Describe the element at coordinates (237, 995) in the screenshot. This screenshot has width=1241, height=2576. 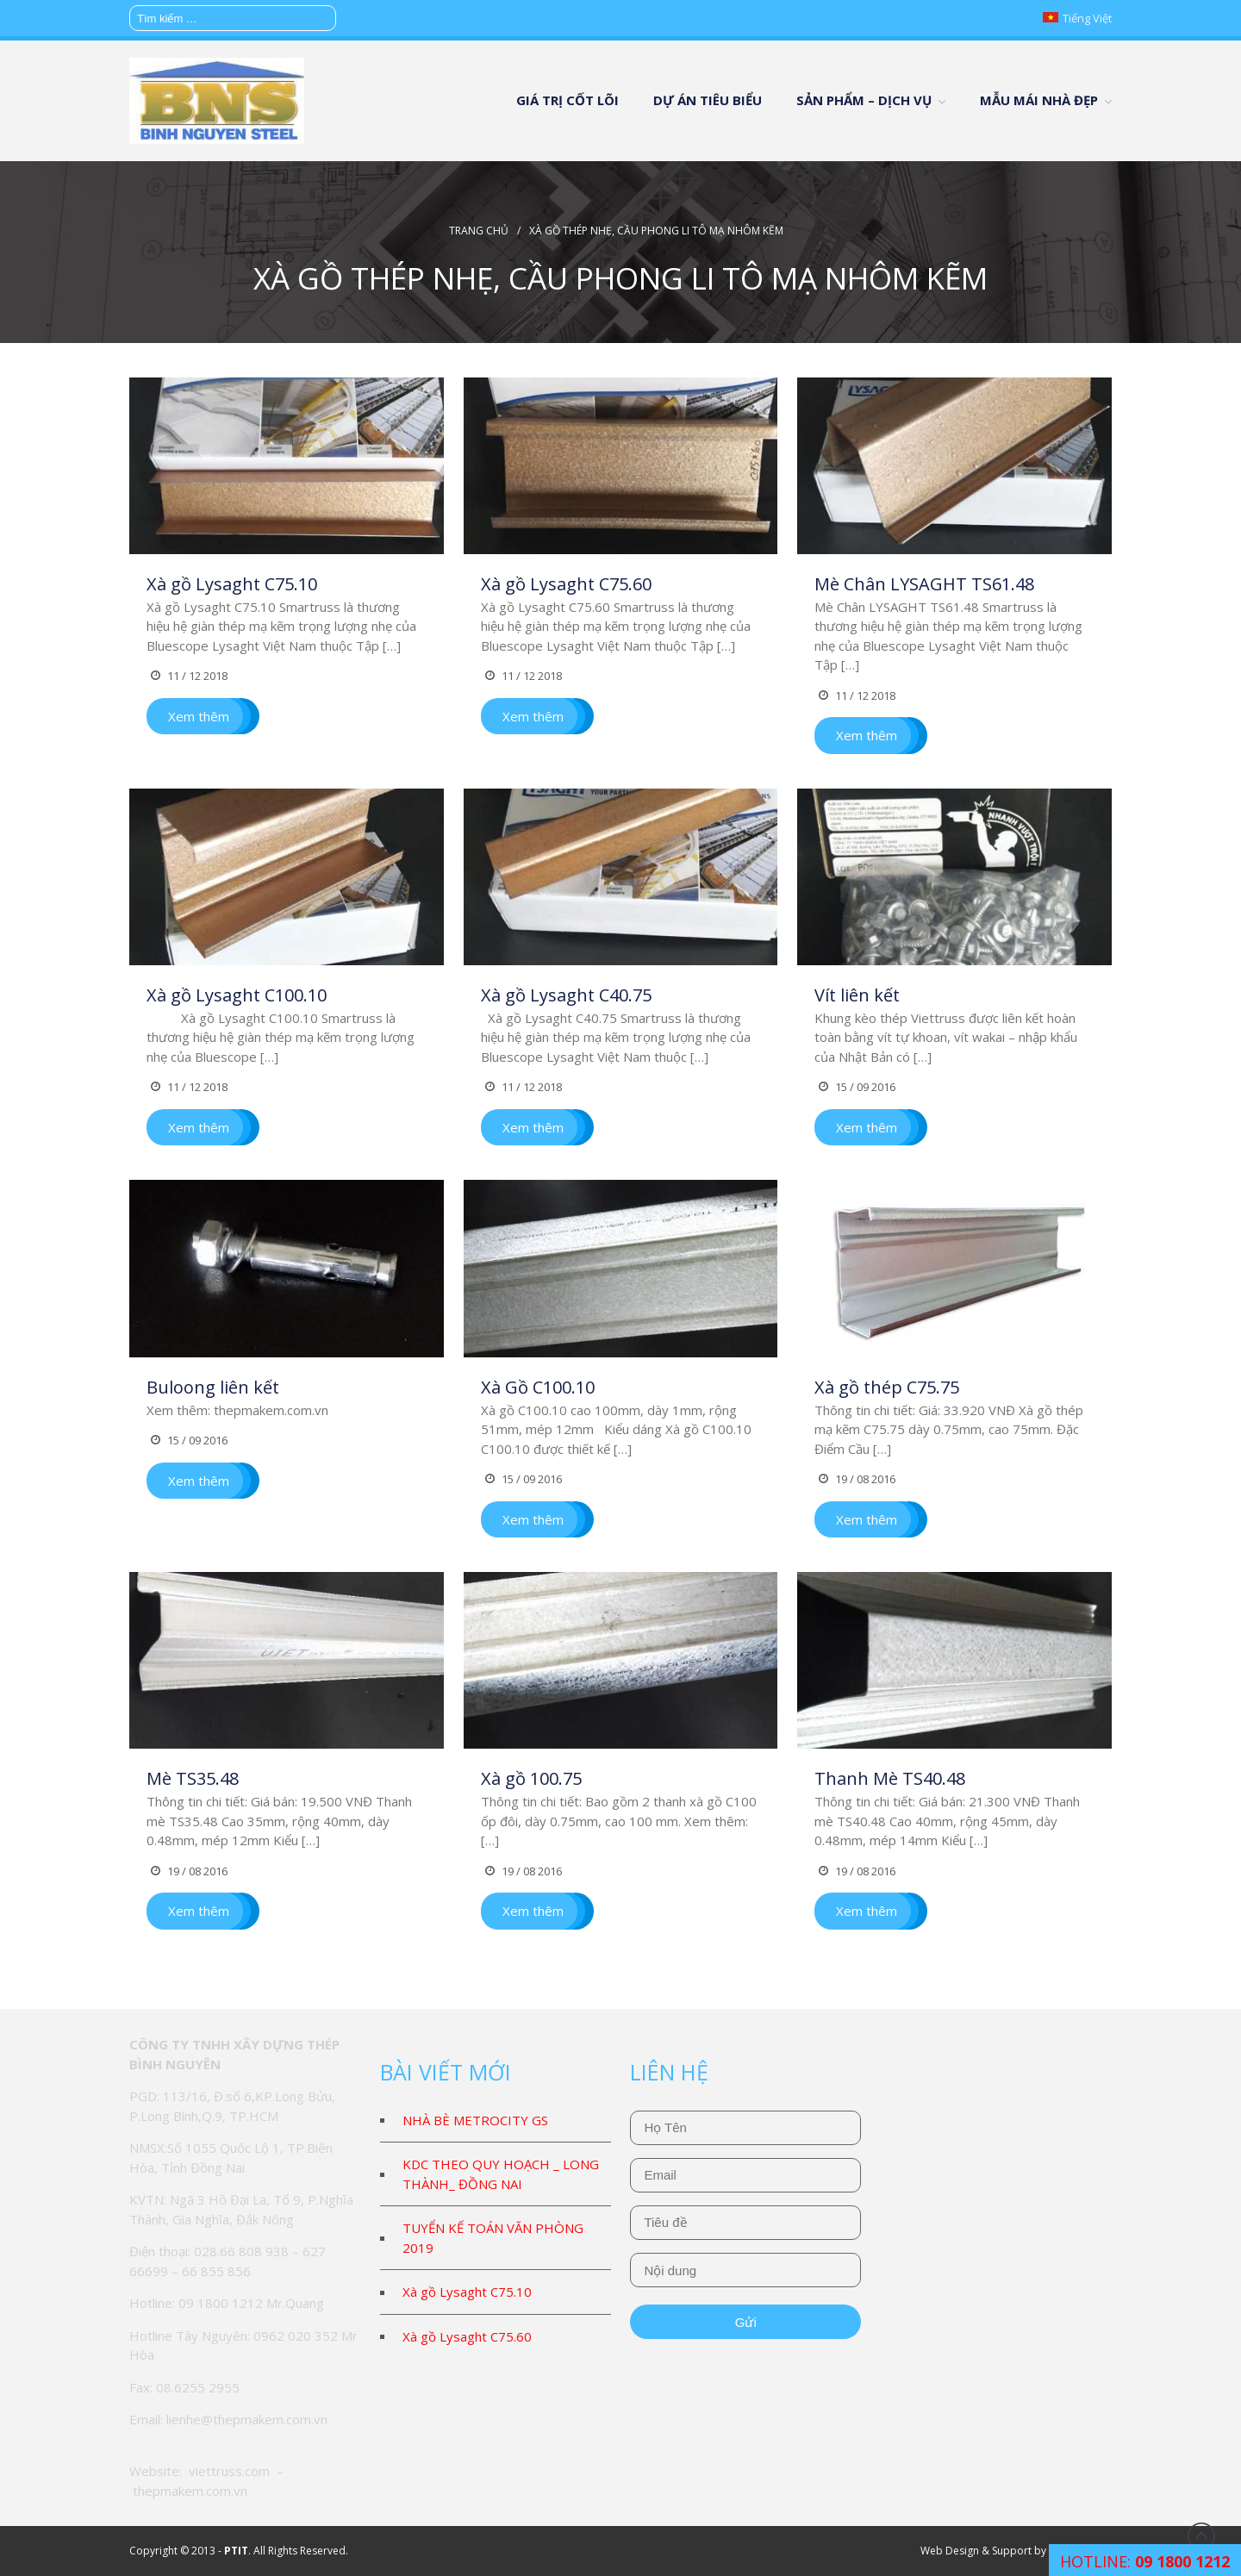
I see `Xà gồ Lysaght C100.10` at that location.